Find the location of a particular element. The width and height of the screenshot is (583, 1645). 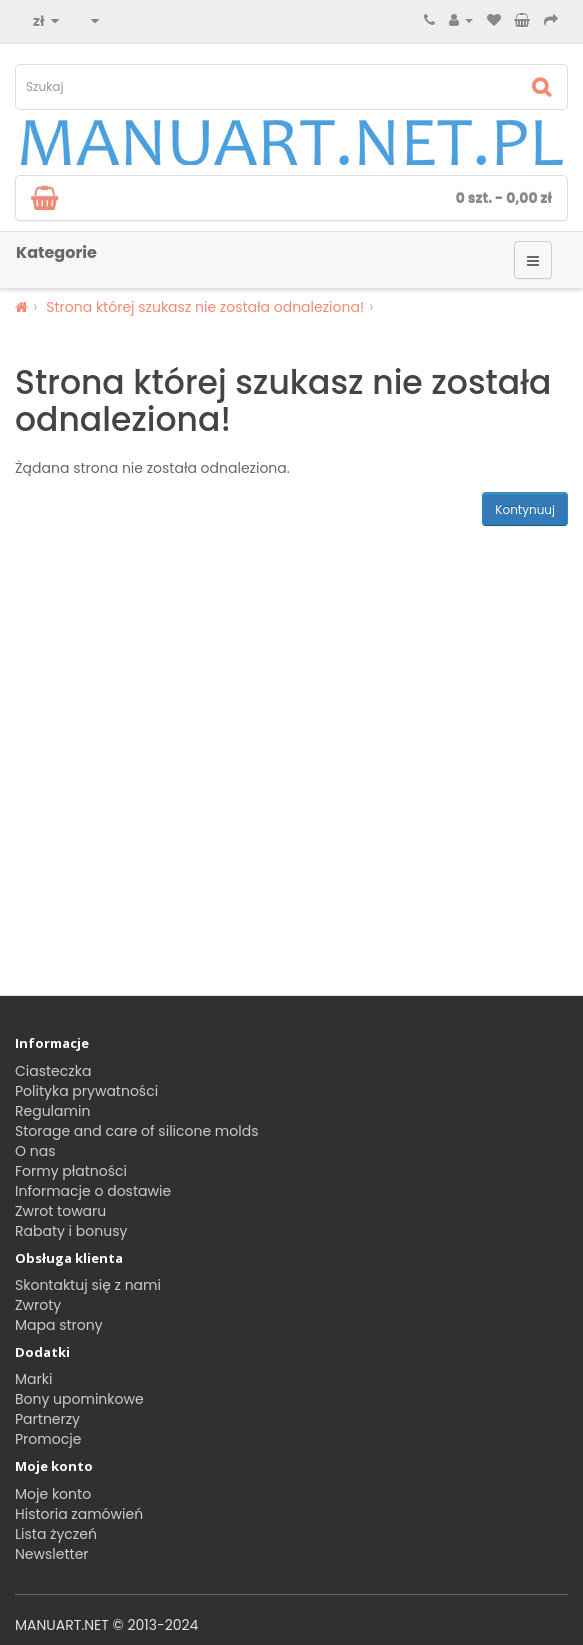

Moje konto is located at coordinates (53, 1494).